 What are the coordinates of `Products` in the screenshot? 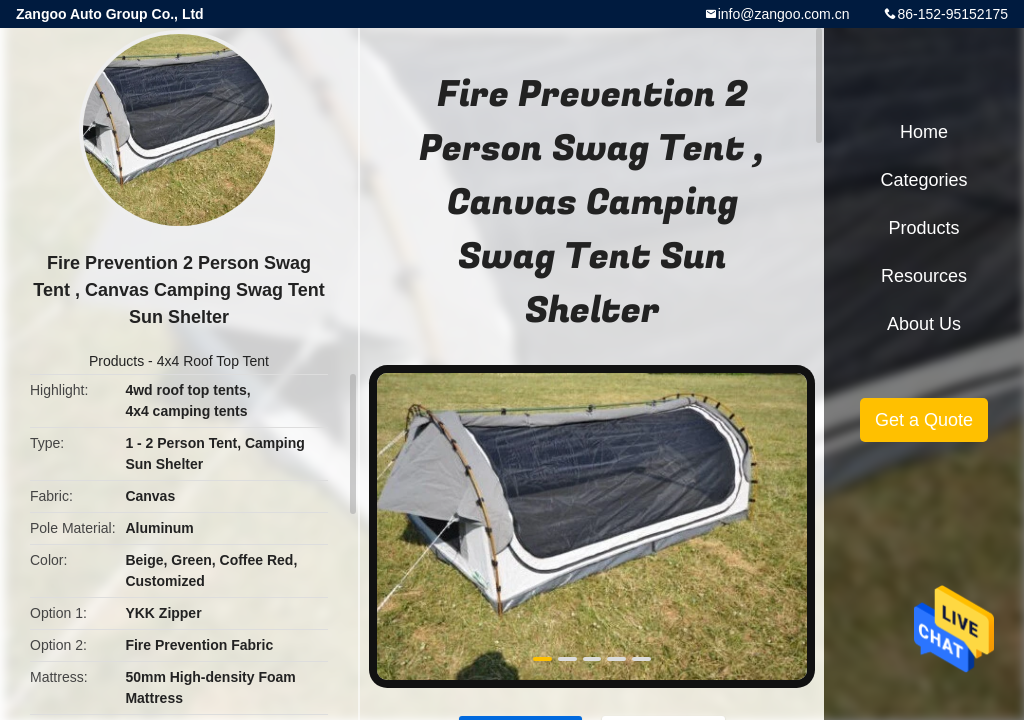 It's located at (116, 361).